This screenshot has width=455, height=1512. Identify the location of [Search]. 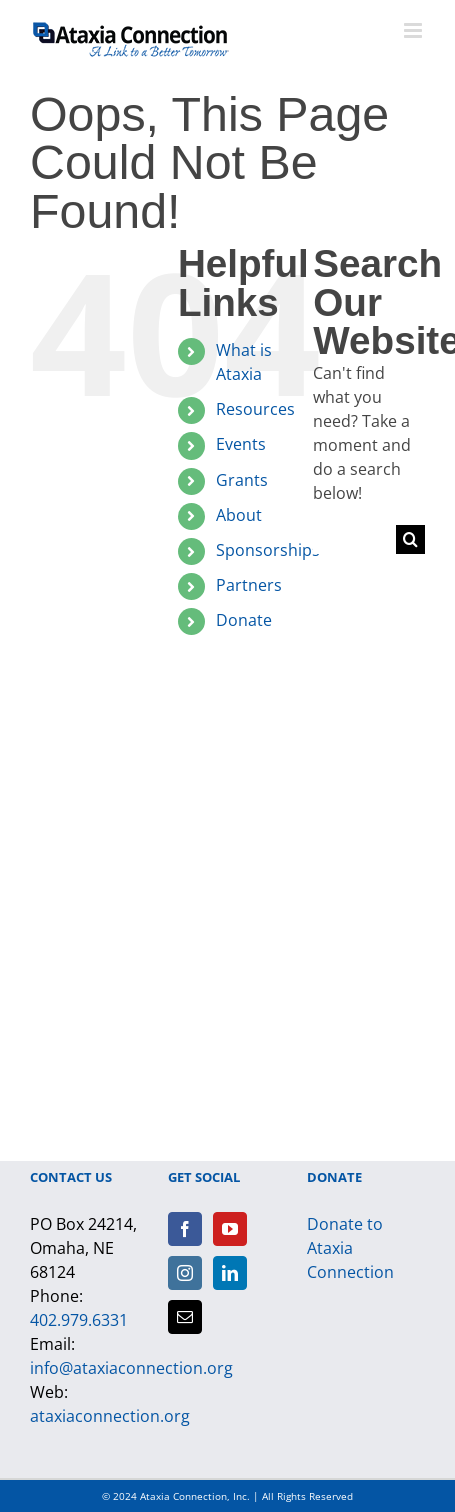
(410, 539).